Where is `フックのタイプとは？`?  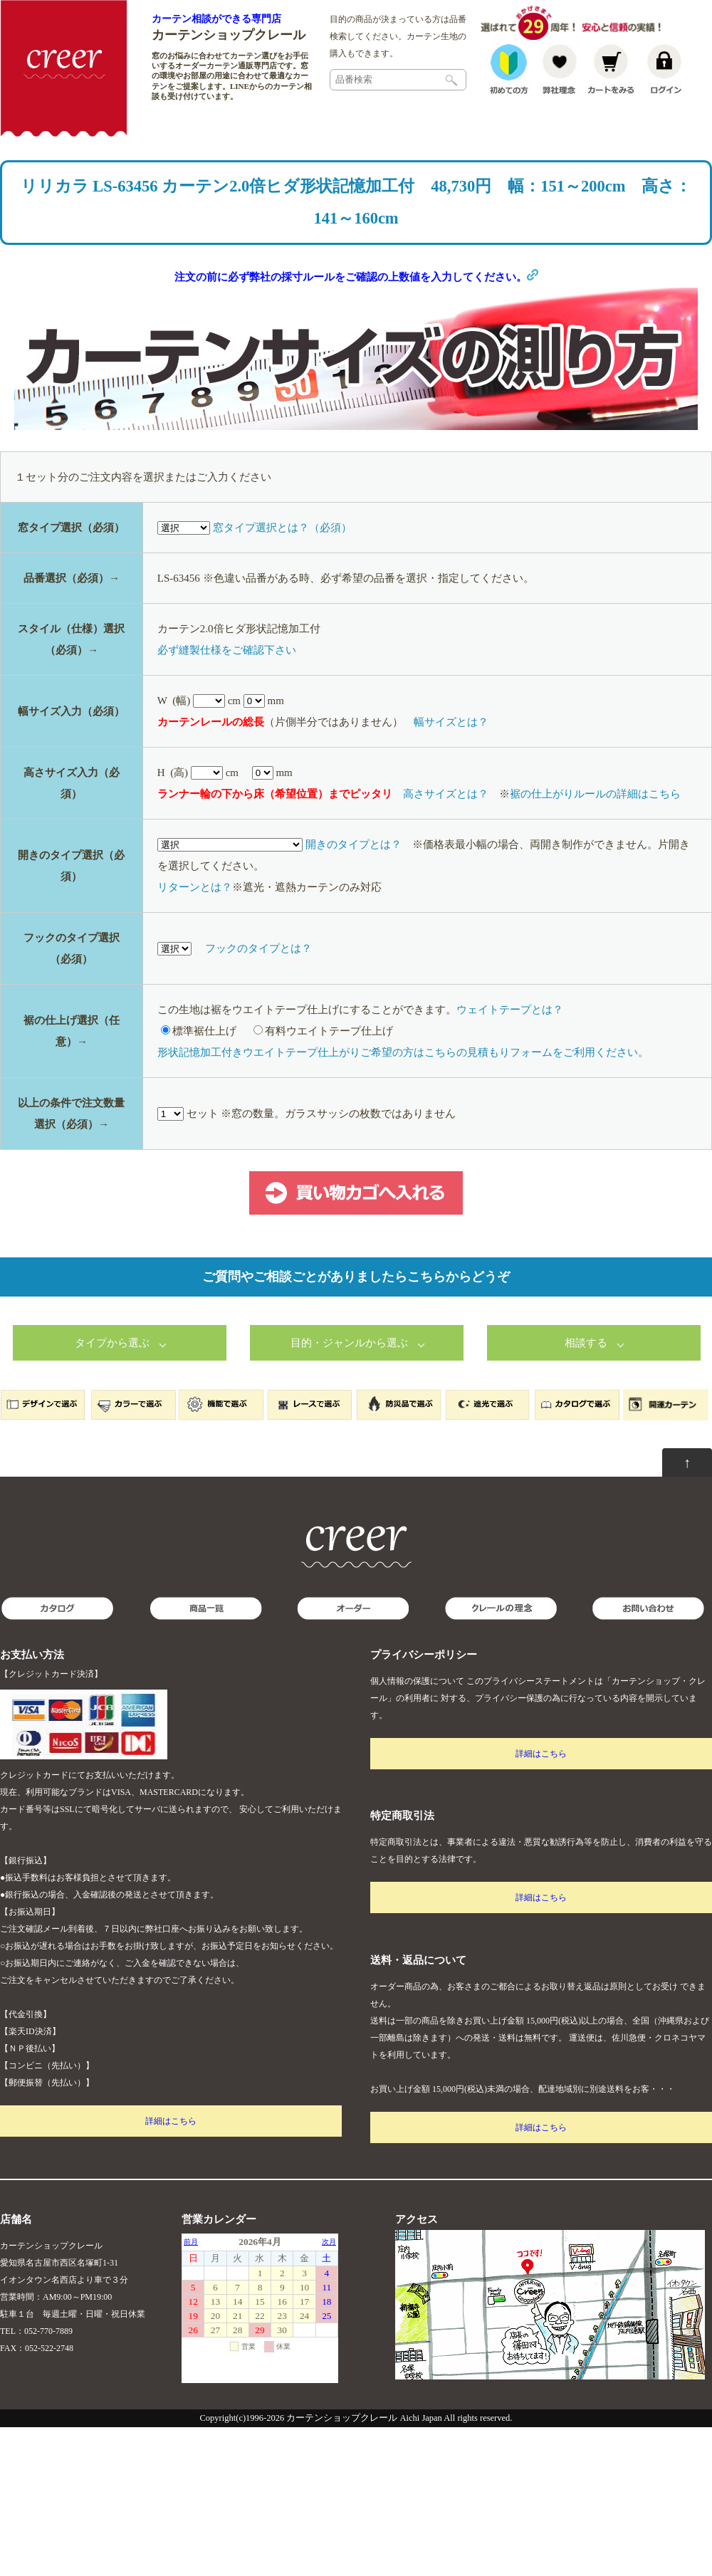 フックのタイプとは？ is located at coordinates (258, 953).